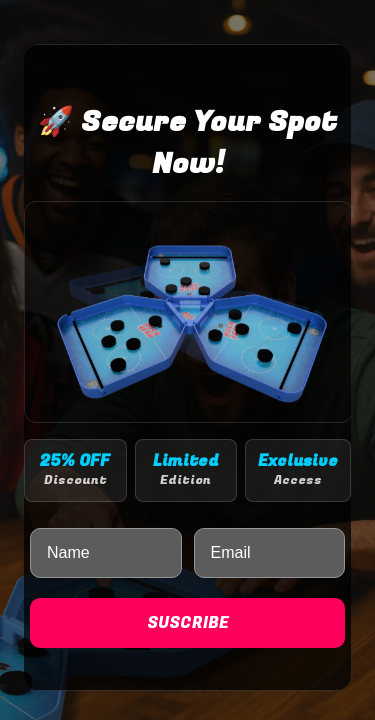  What do you see at coordinates (188, 623) in the screenshot?
I see `SUSCRIBE` at bounding box center [188, 623].